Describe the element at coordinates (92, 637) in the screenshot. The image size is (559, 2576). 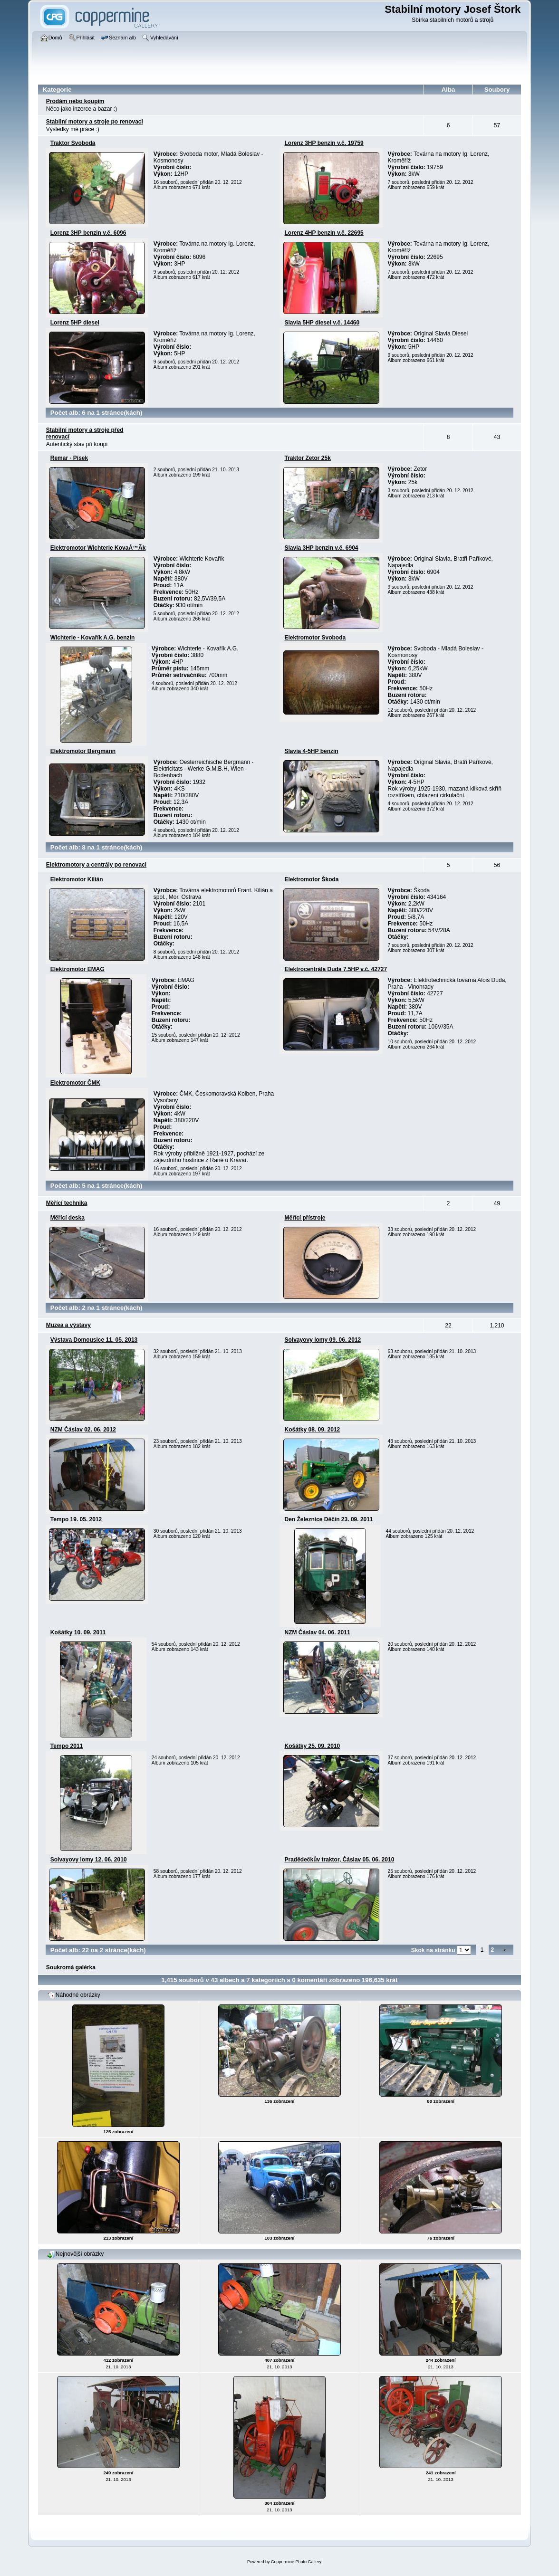
I see `Wichterle - Kovařík A.G. benzin` at that location.